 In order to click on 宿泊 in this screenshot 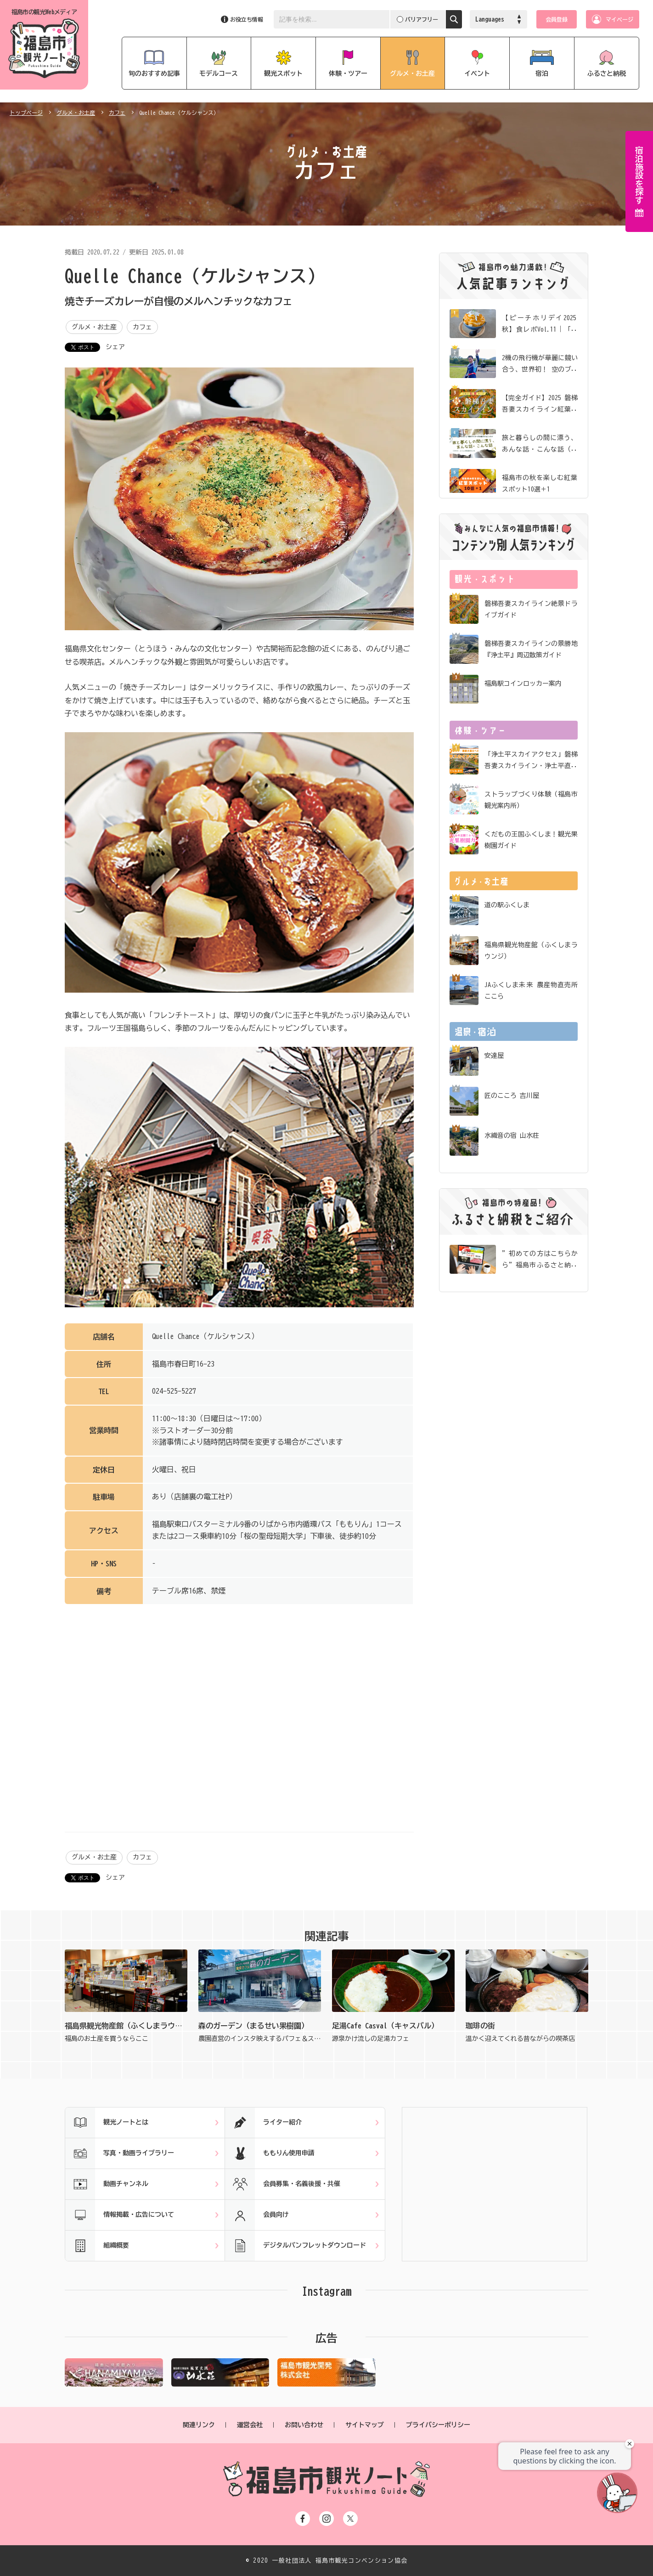, I will do `click(541, 73)`.